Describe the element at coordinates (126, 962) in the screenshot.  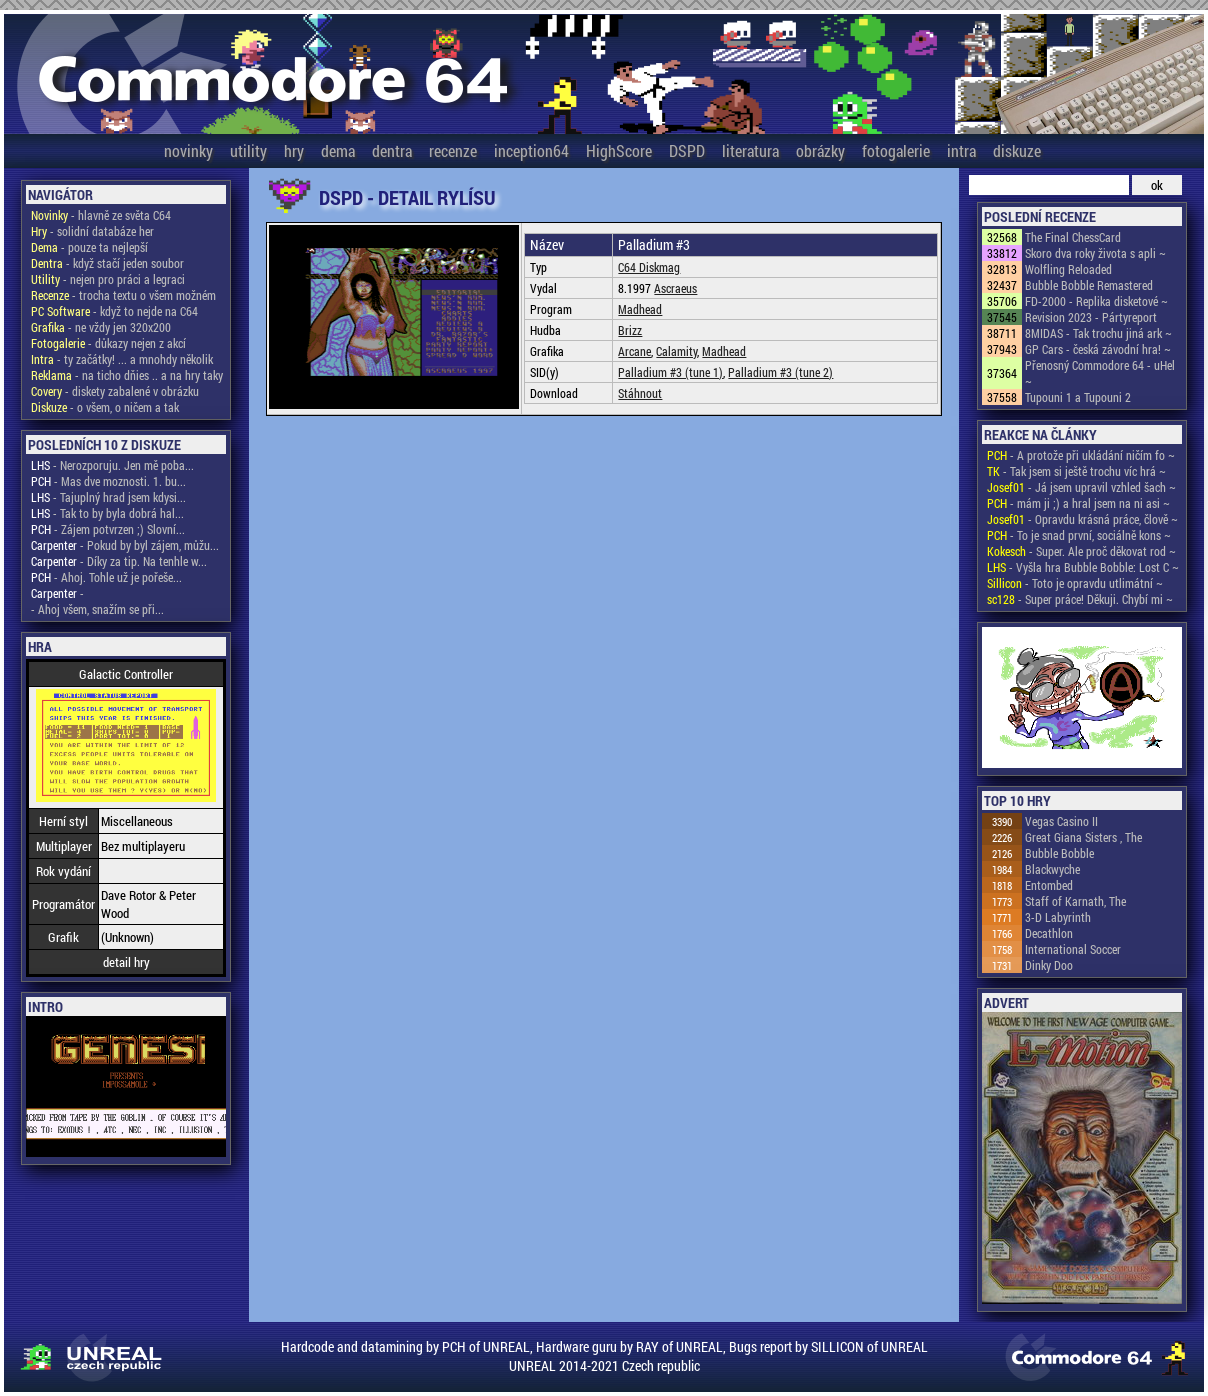
I see `detail hry` at that location.